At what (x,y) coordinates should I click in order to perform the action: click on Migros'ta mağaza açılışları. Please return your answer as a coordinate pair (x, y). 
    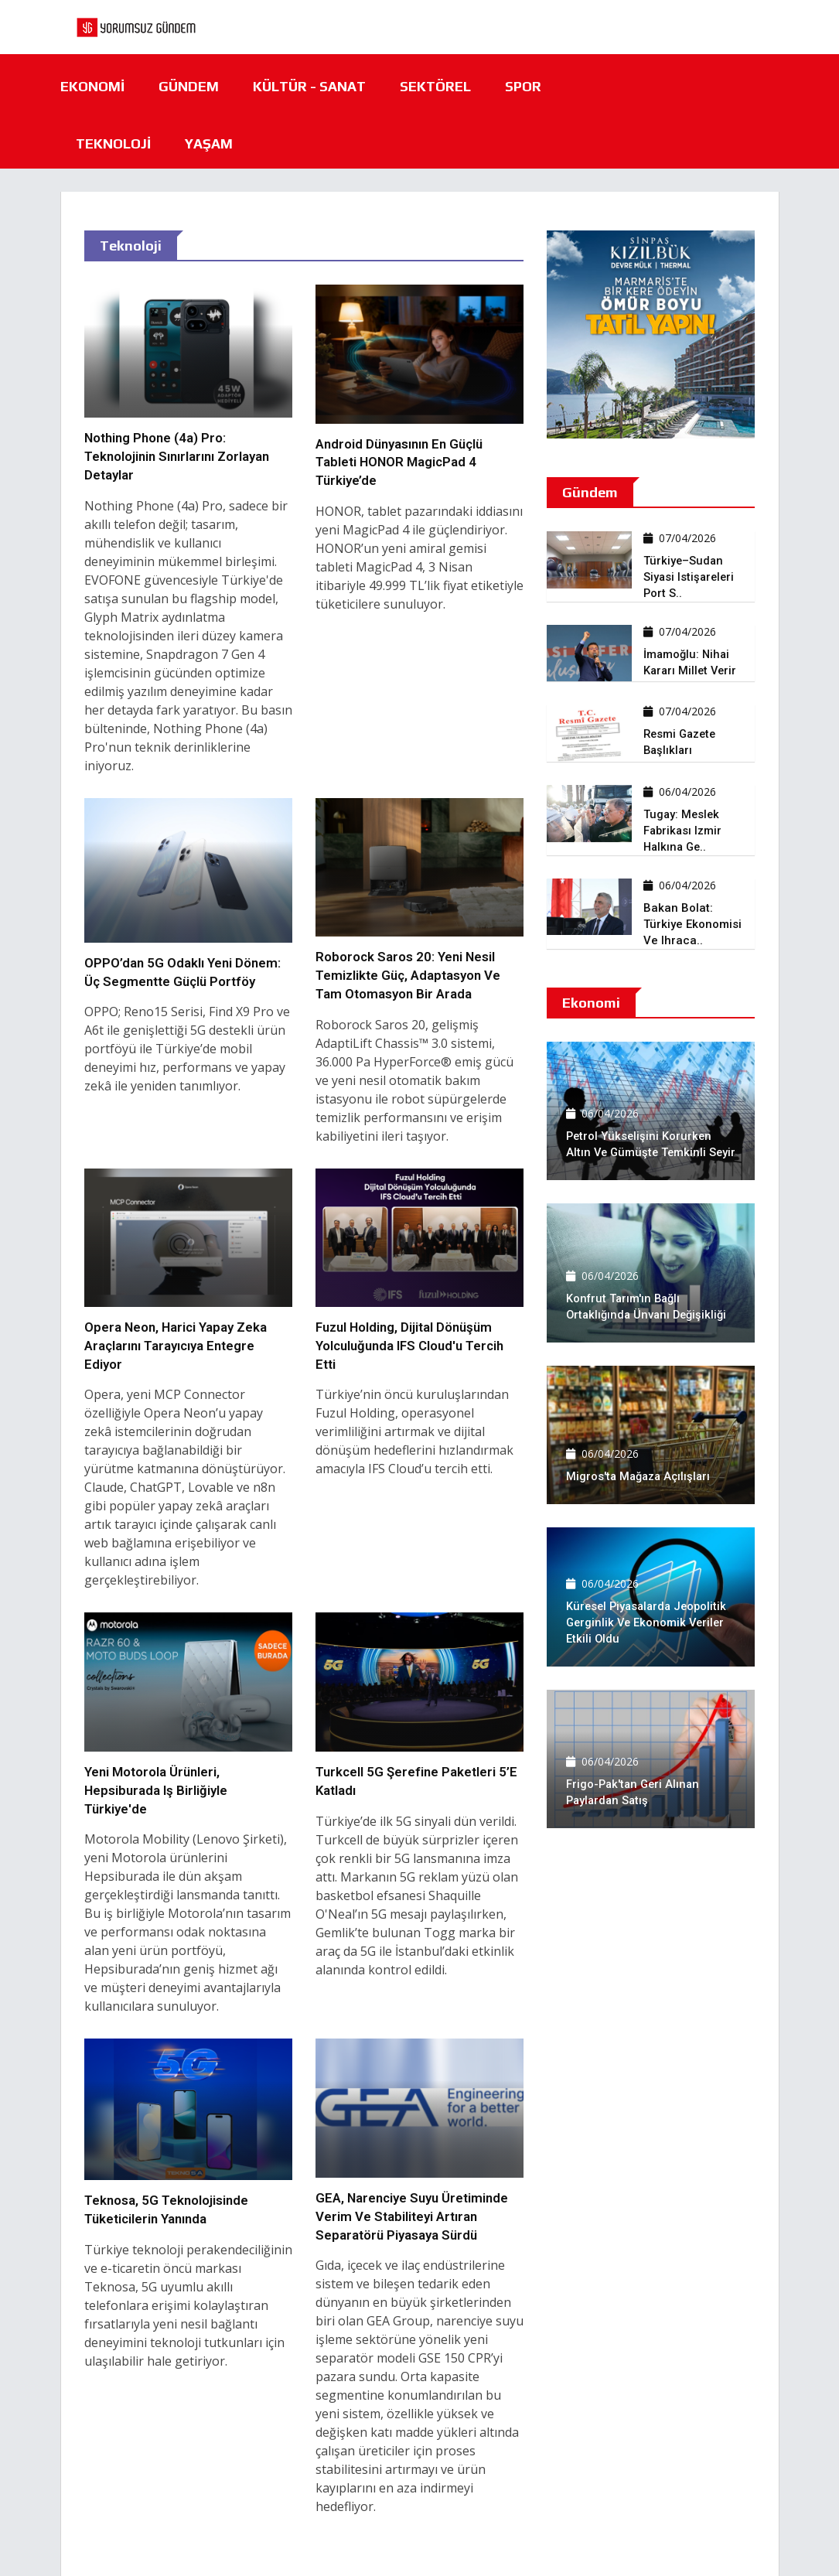
    Looking at the image, I should click on (640, 1476).